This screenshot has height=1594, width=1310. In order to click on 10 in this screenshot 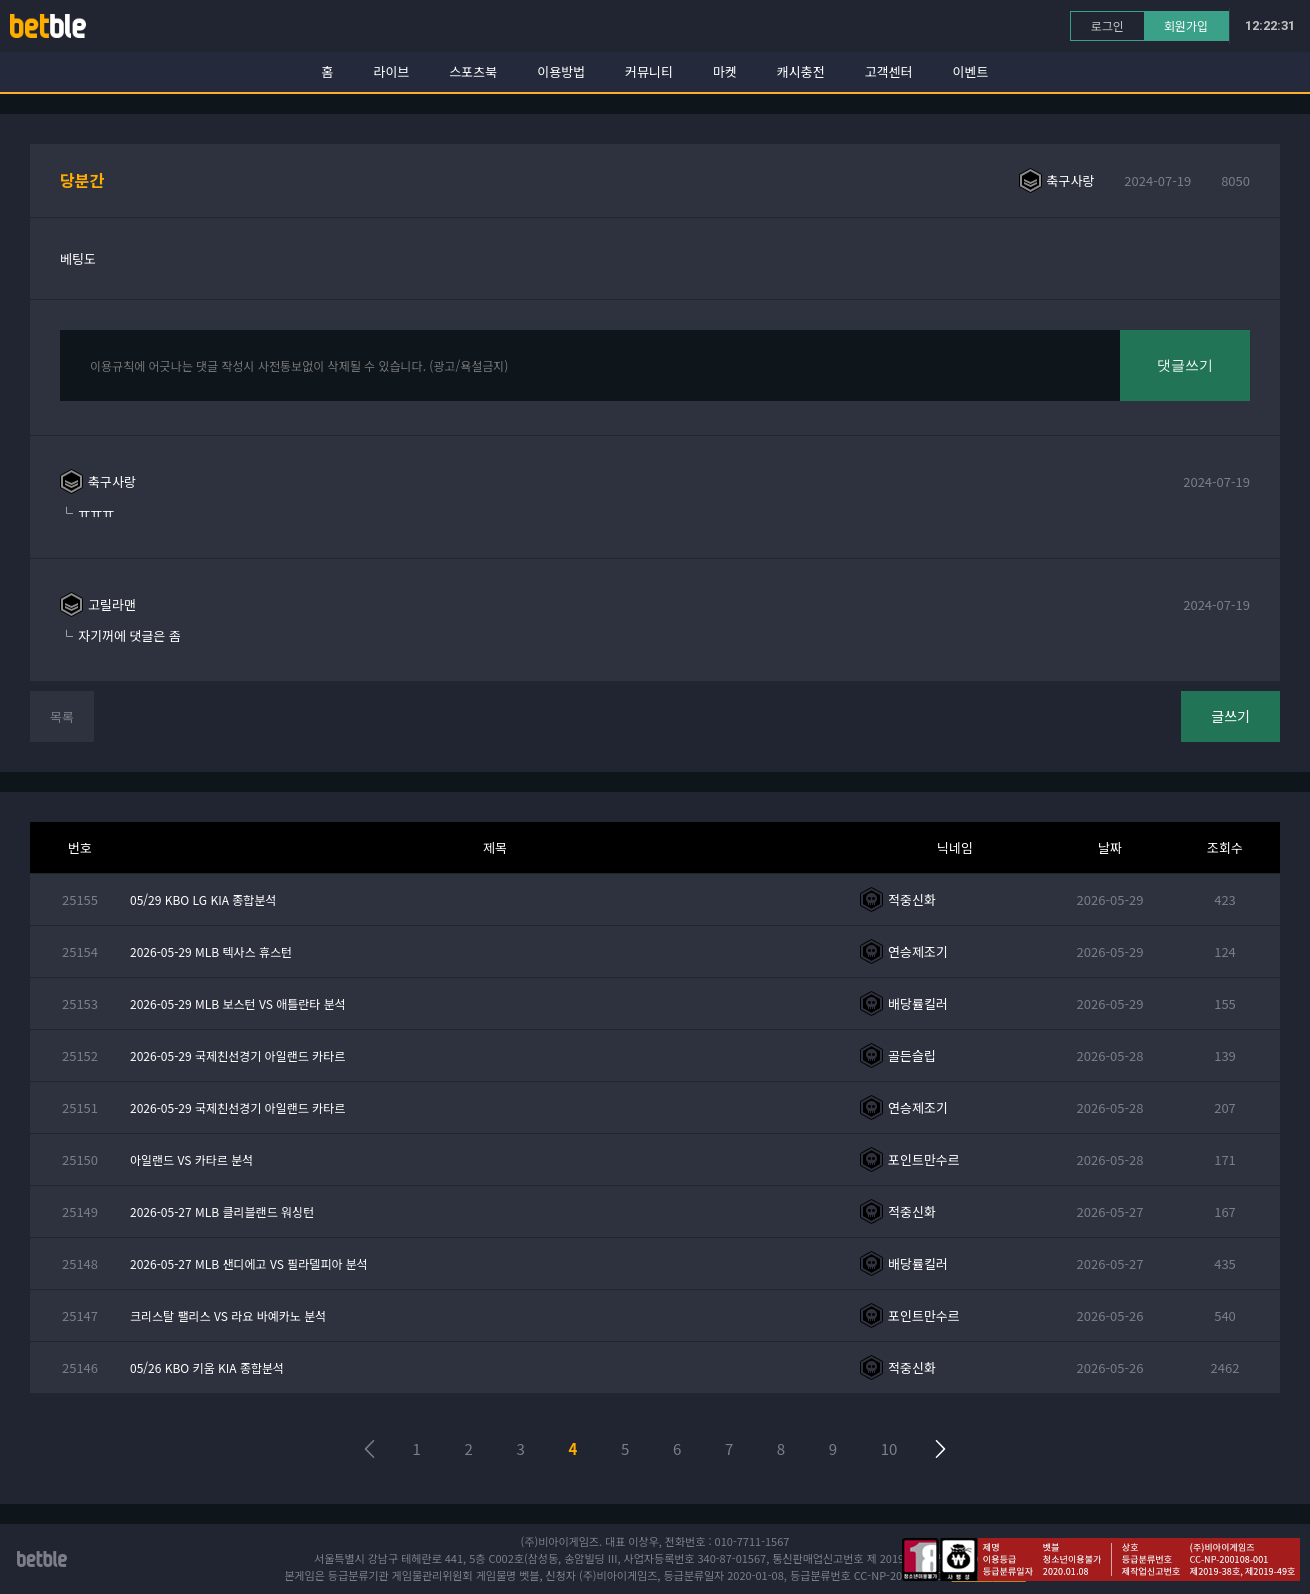, I will do `click(889, 1448)`.